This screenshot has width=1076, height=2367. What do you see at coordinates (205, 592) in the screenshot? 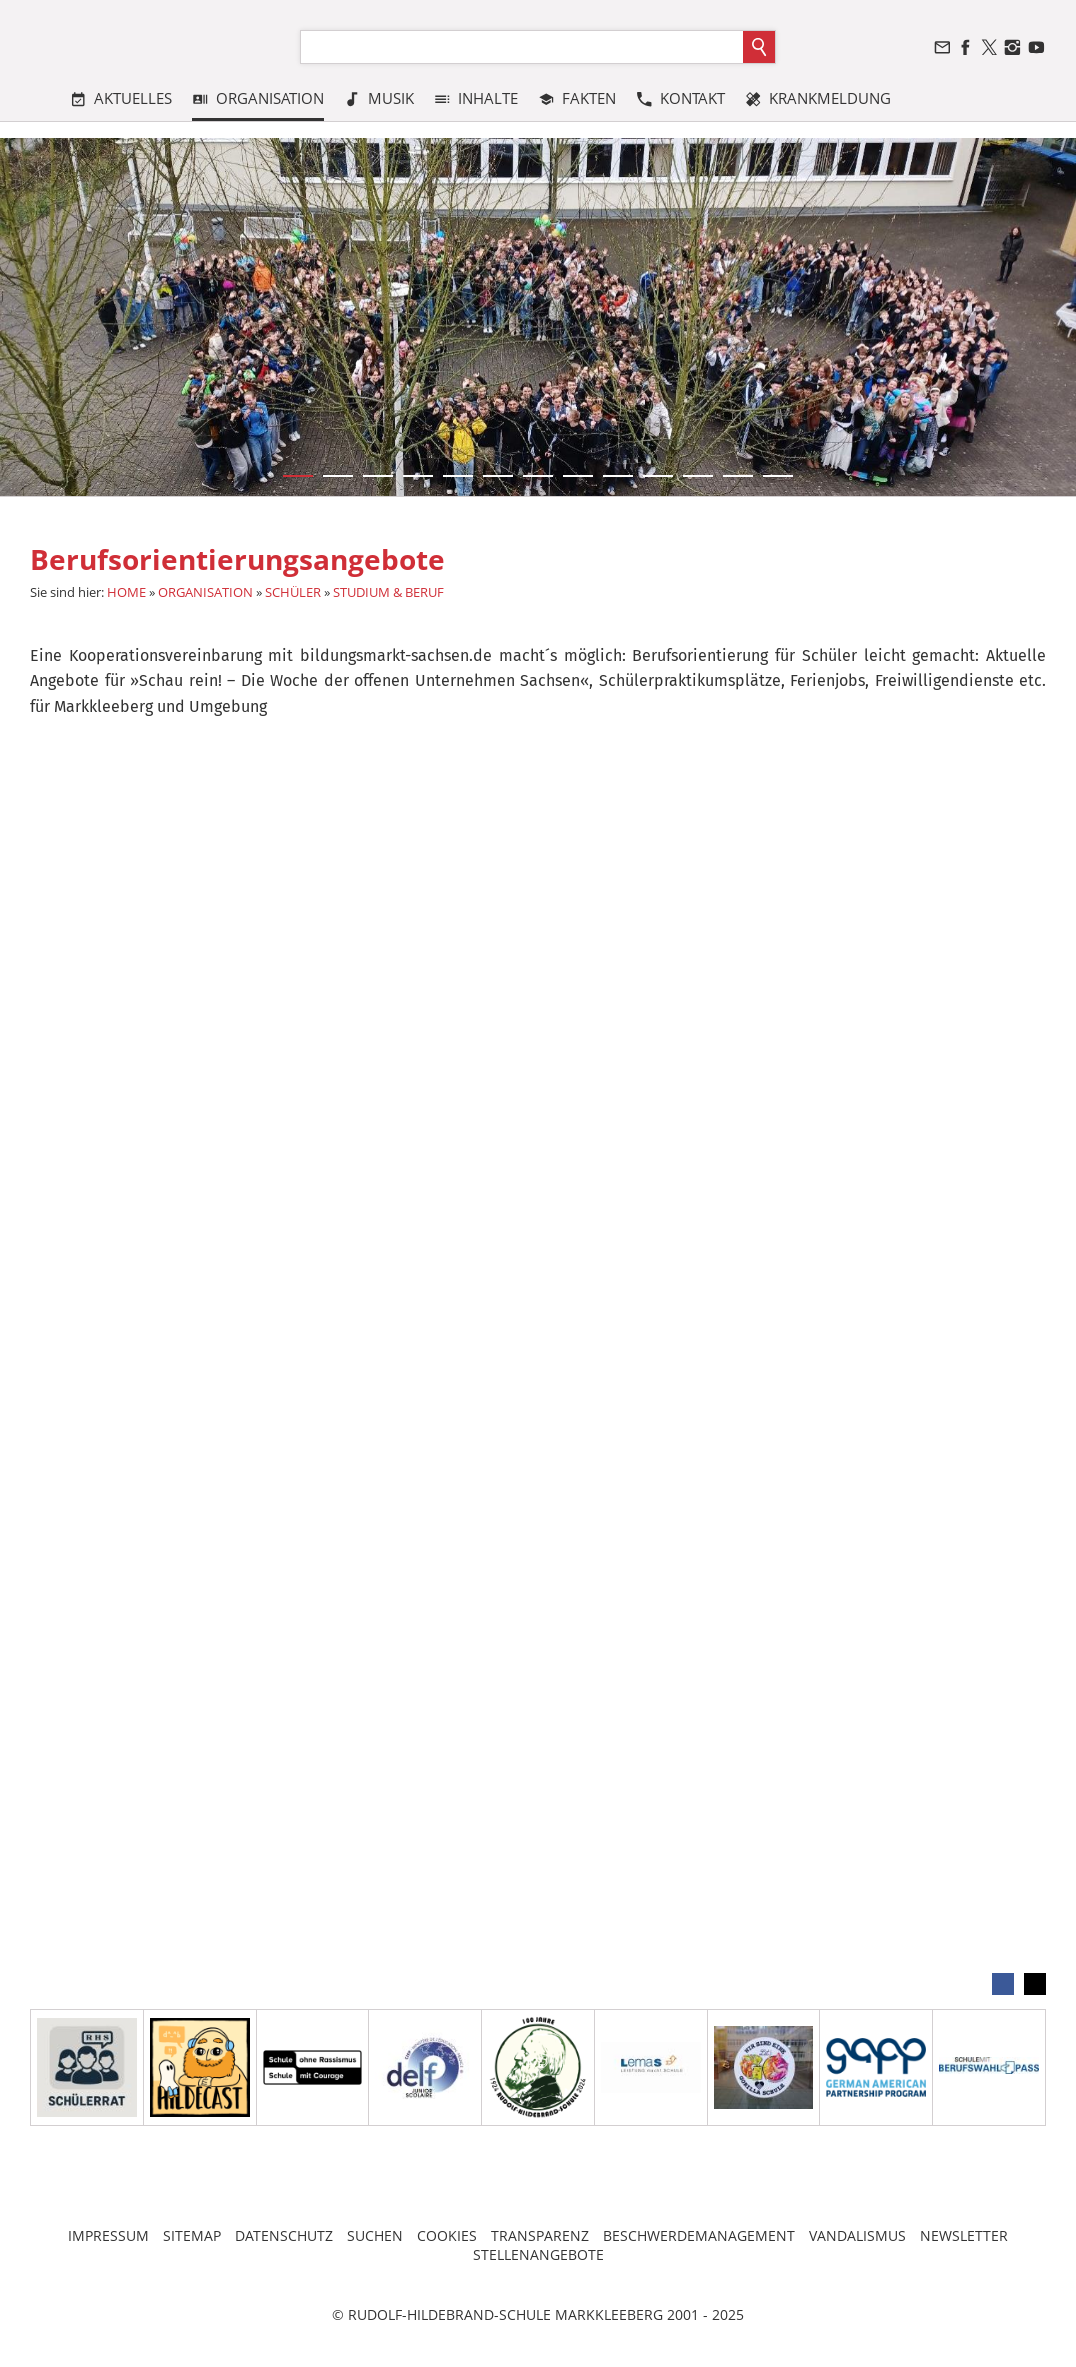
I see `ORGANISATION` at bounding box center [205, 592].